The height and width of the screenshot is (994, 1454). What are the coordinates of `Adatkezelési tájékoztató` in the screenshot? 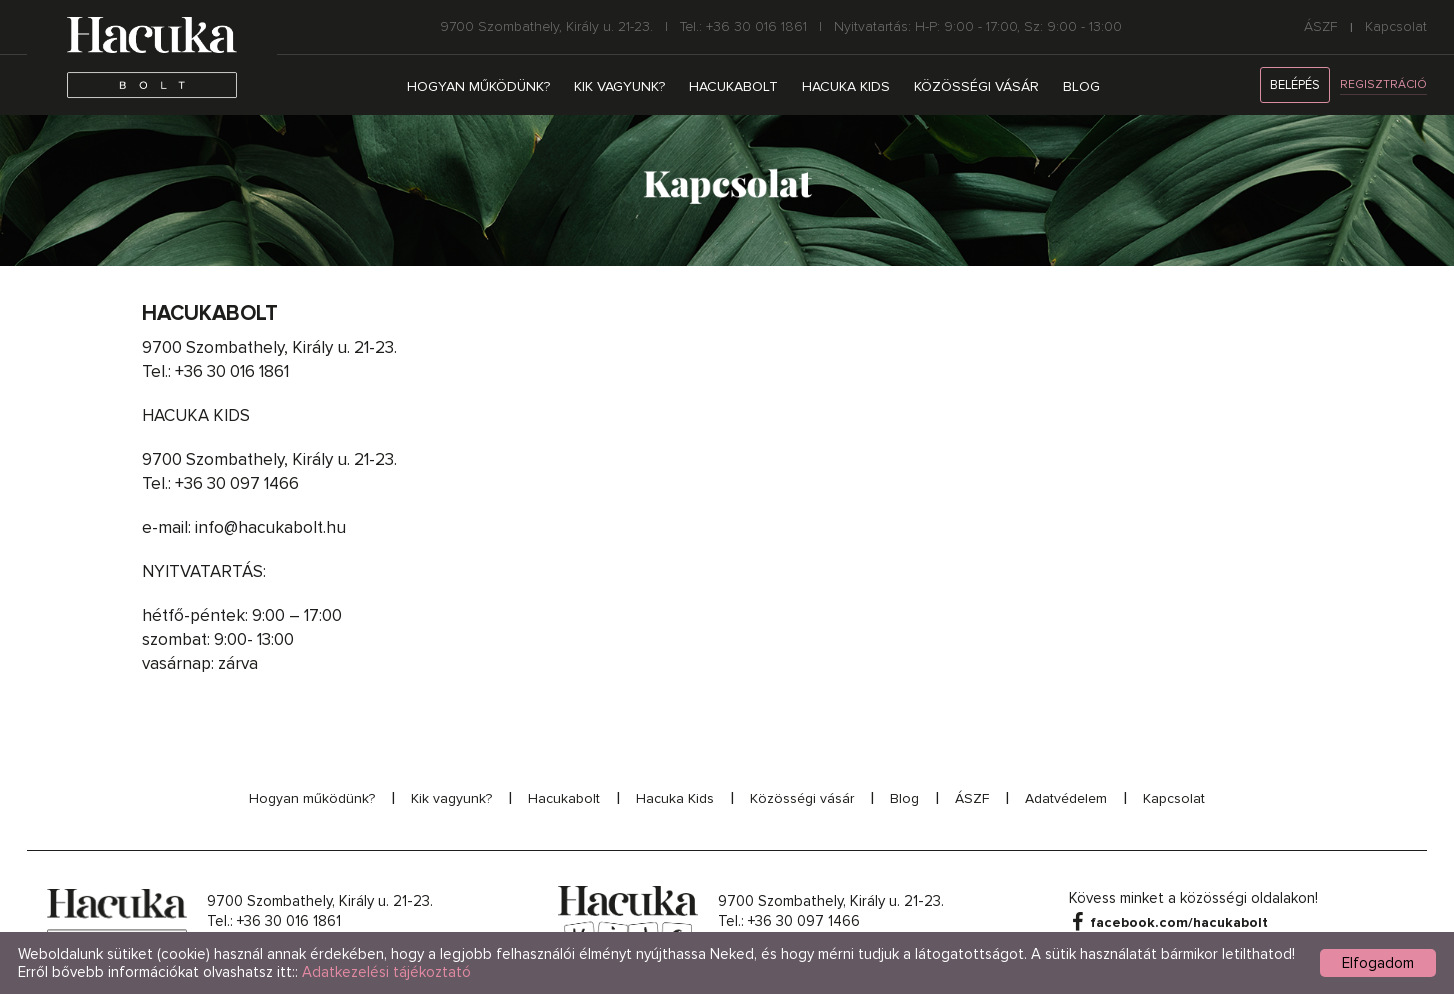 It's located at (386, 972).